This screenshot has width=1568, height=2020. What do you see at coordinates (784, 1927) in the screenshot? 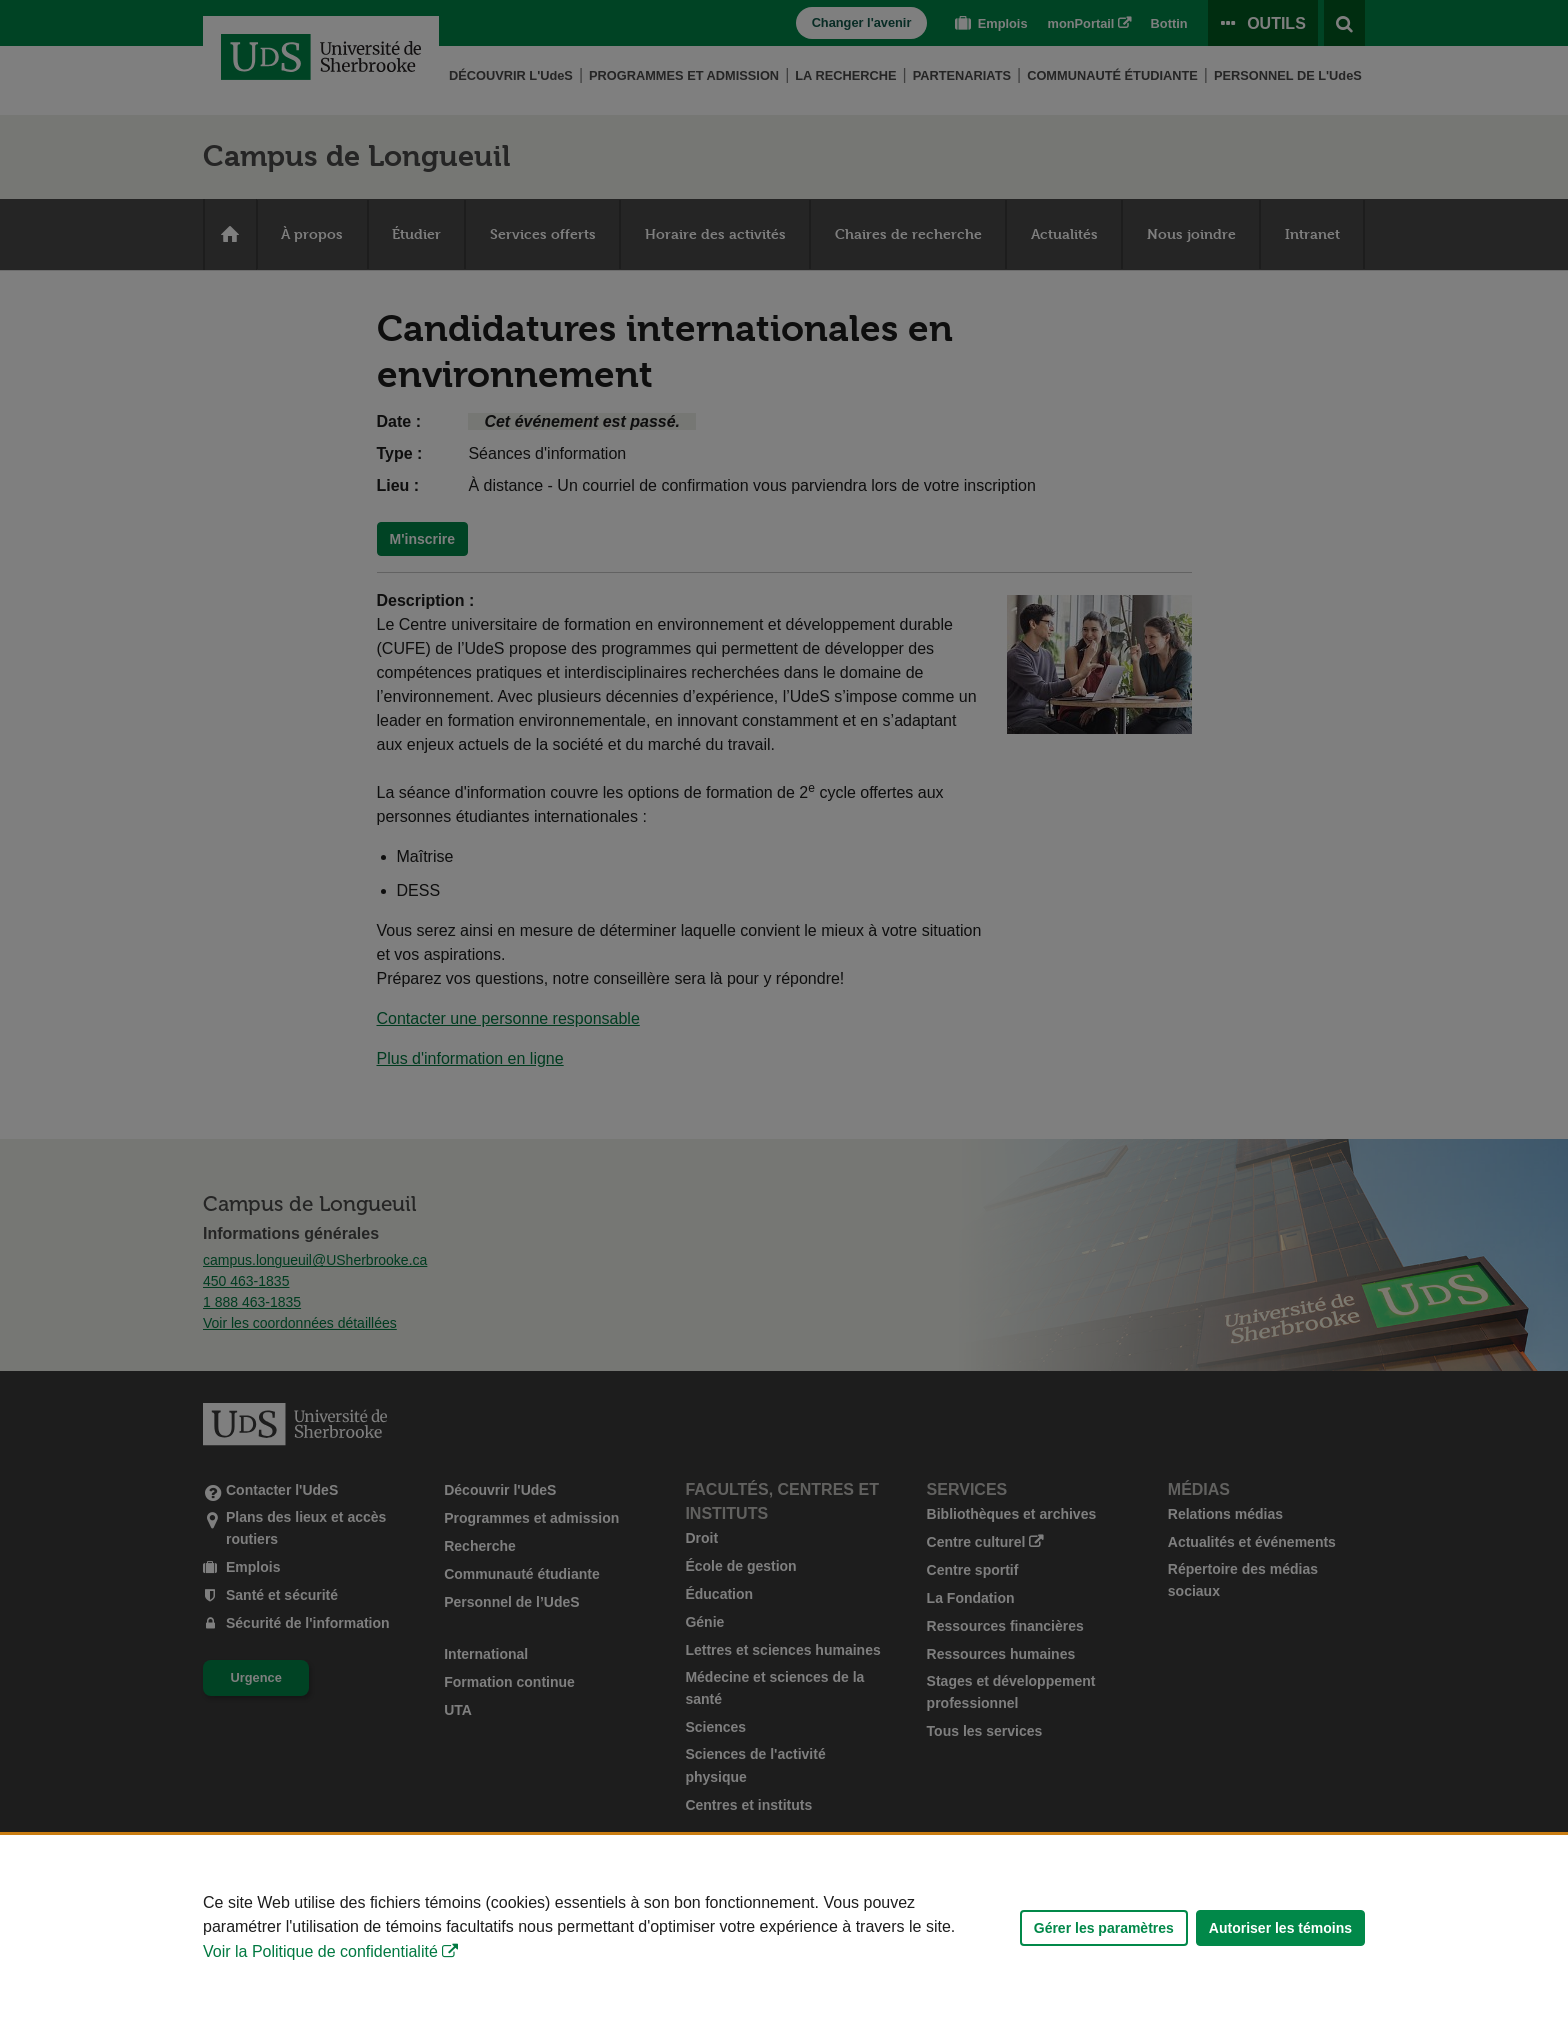
I see `[Déclaration d'utilisation de fichiers témoins sur ce site]` at bounding box center [784, 1927].